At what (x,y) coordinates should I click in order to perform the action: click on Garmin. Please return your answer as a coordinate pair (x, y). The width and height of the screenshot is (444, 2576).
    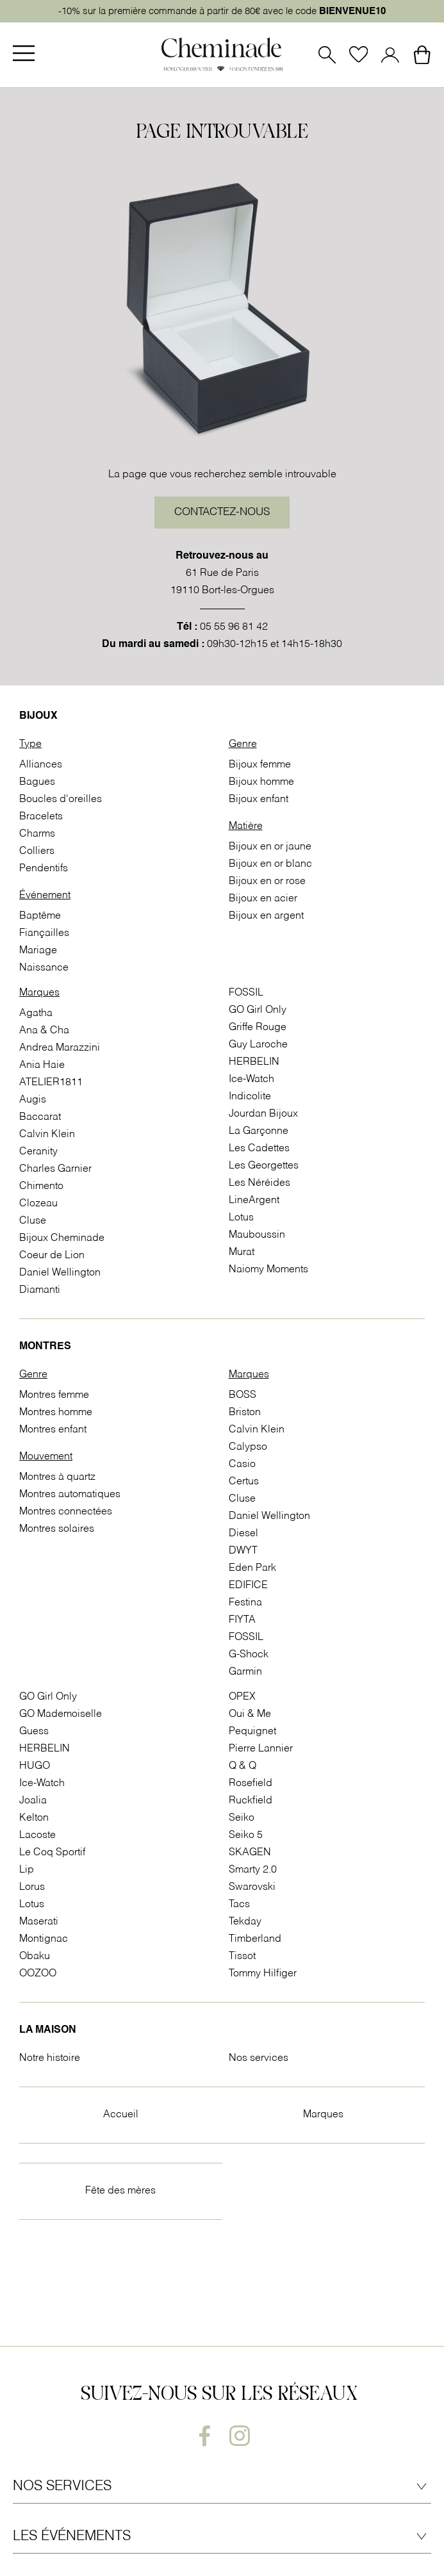
    Looking at the image, I should click on (245, 1672).